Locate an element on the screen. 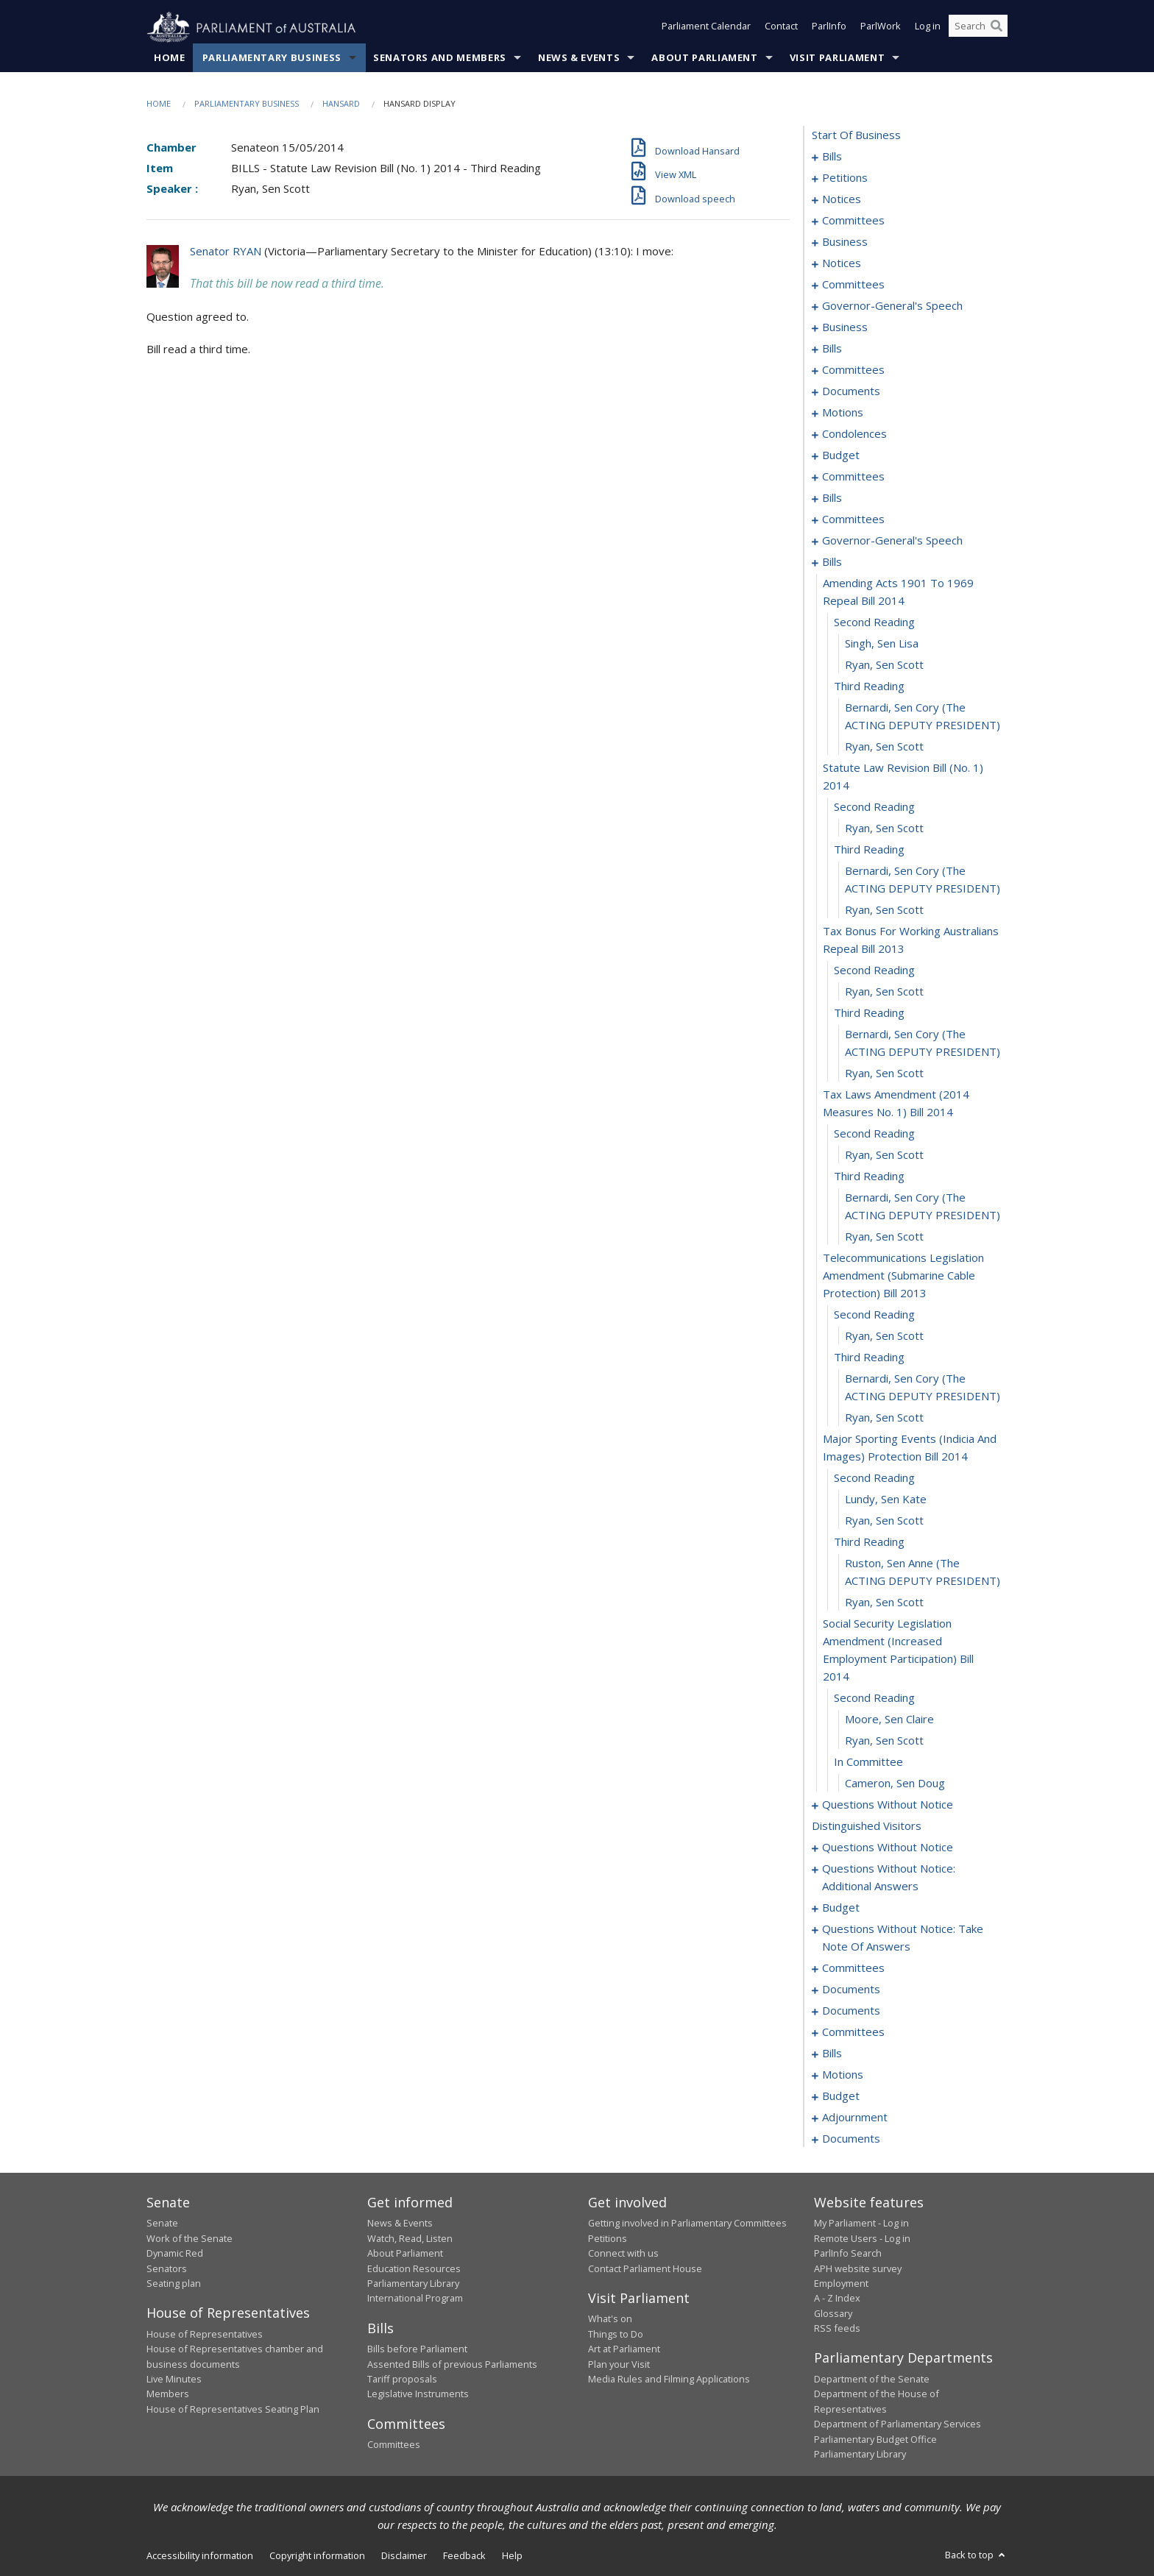 The image size is (1154, 2576). committees [0022] is located at coordinates (853, 220).